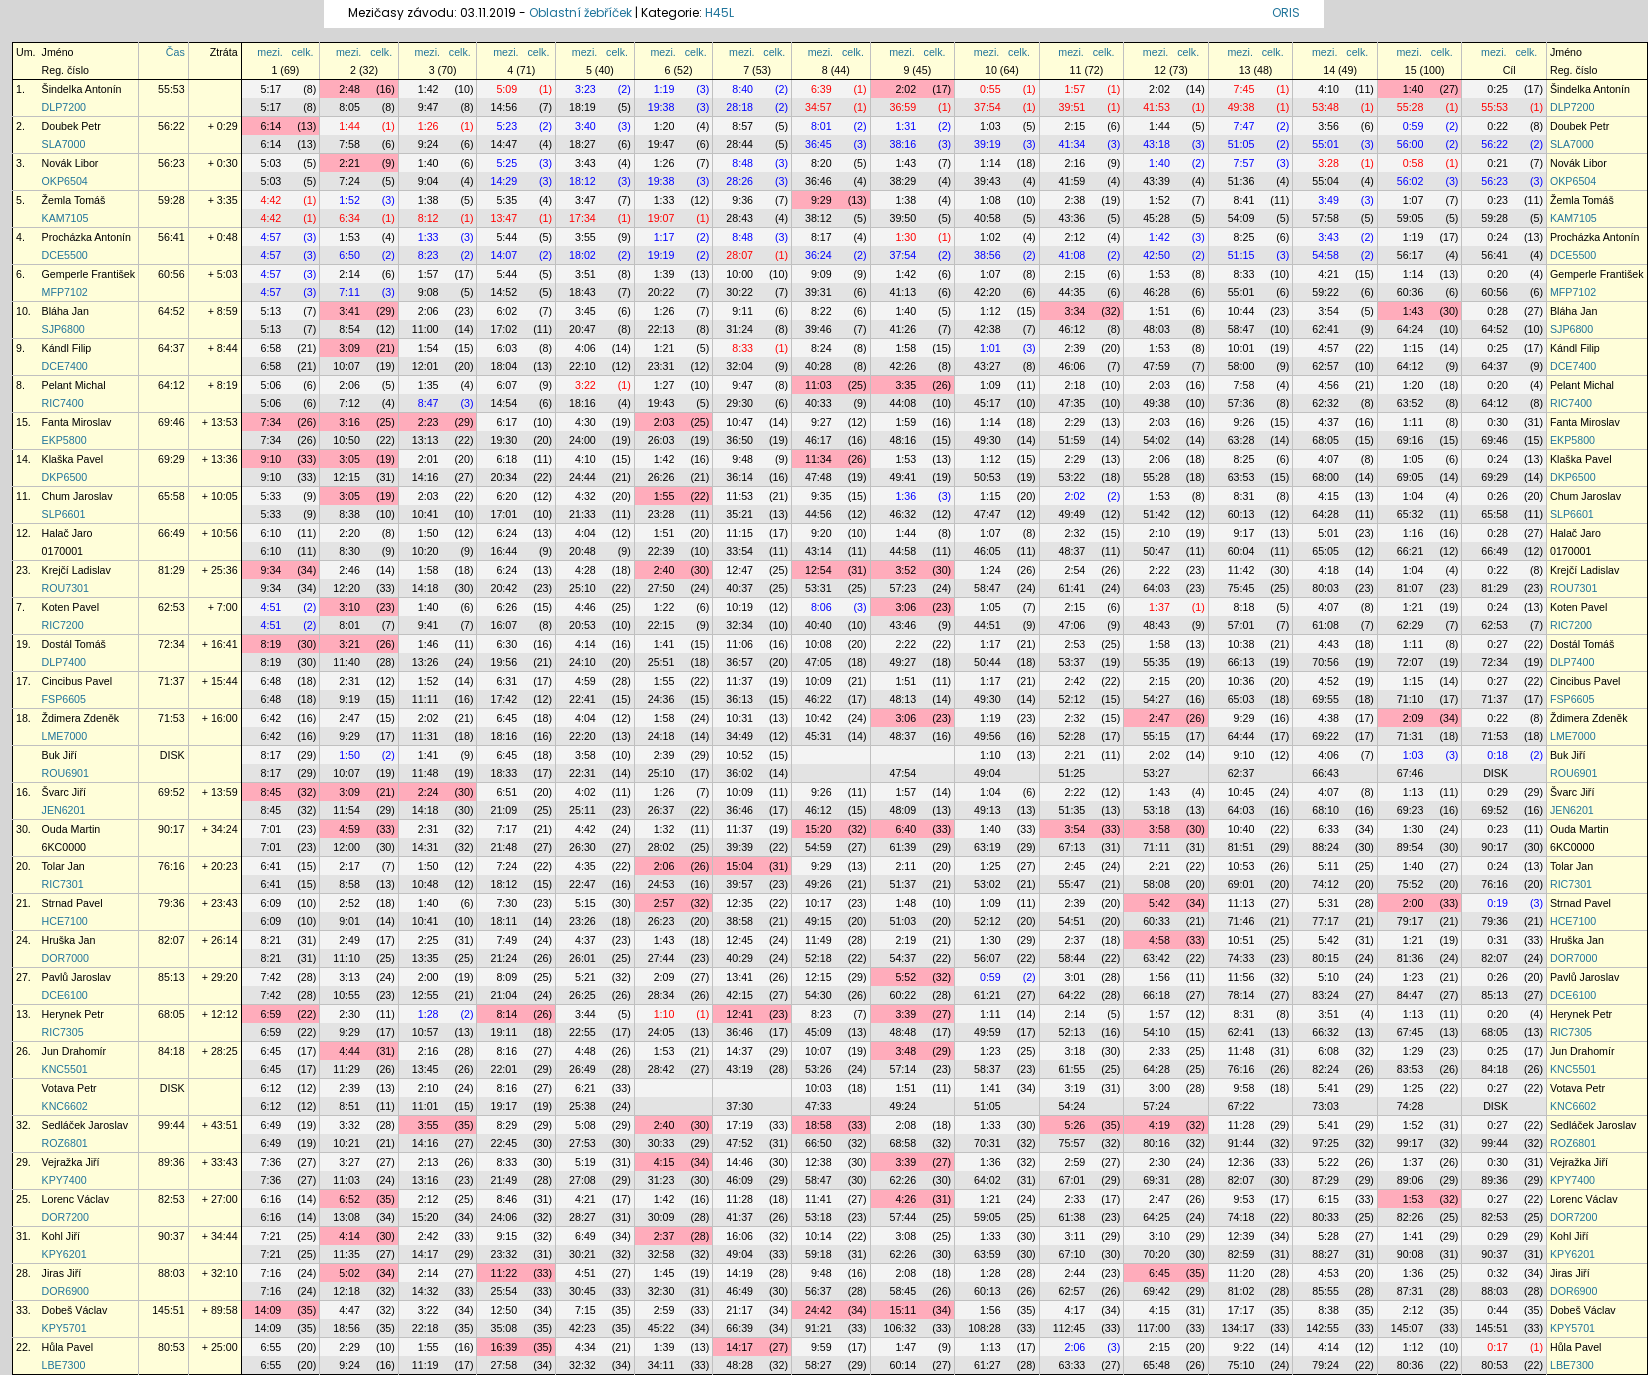  What do you see at coordinates (585, 1014) in the screenshot?
I see `3:44` at bounding box center [585, 1014].